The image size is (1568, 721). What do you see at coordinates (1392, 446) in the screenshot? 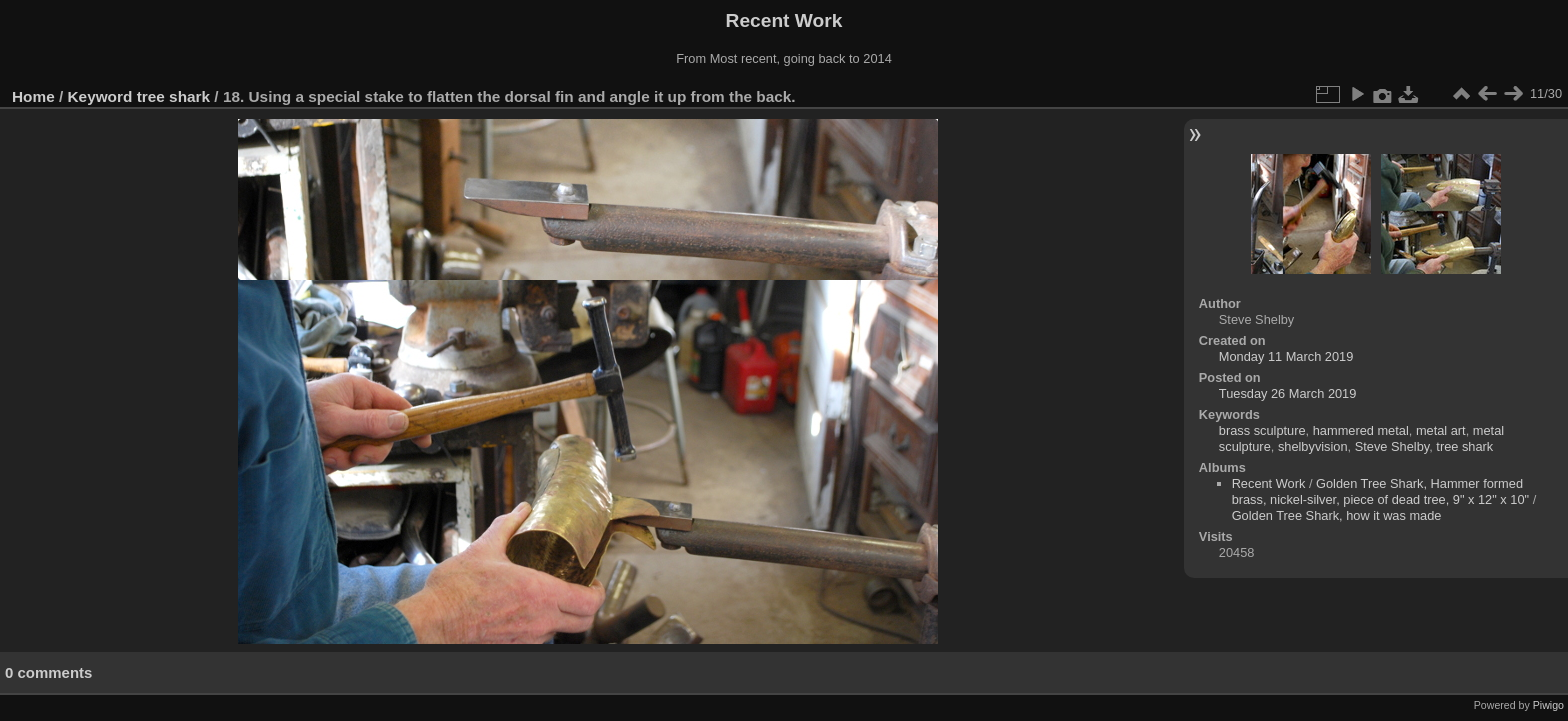
I see `Steve Shelby` at bounding box center [1392, 446].